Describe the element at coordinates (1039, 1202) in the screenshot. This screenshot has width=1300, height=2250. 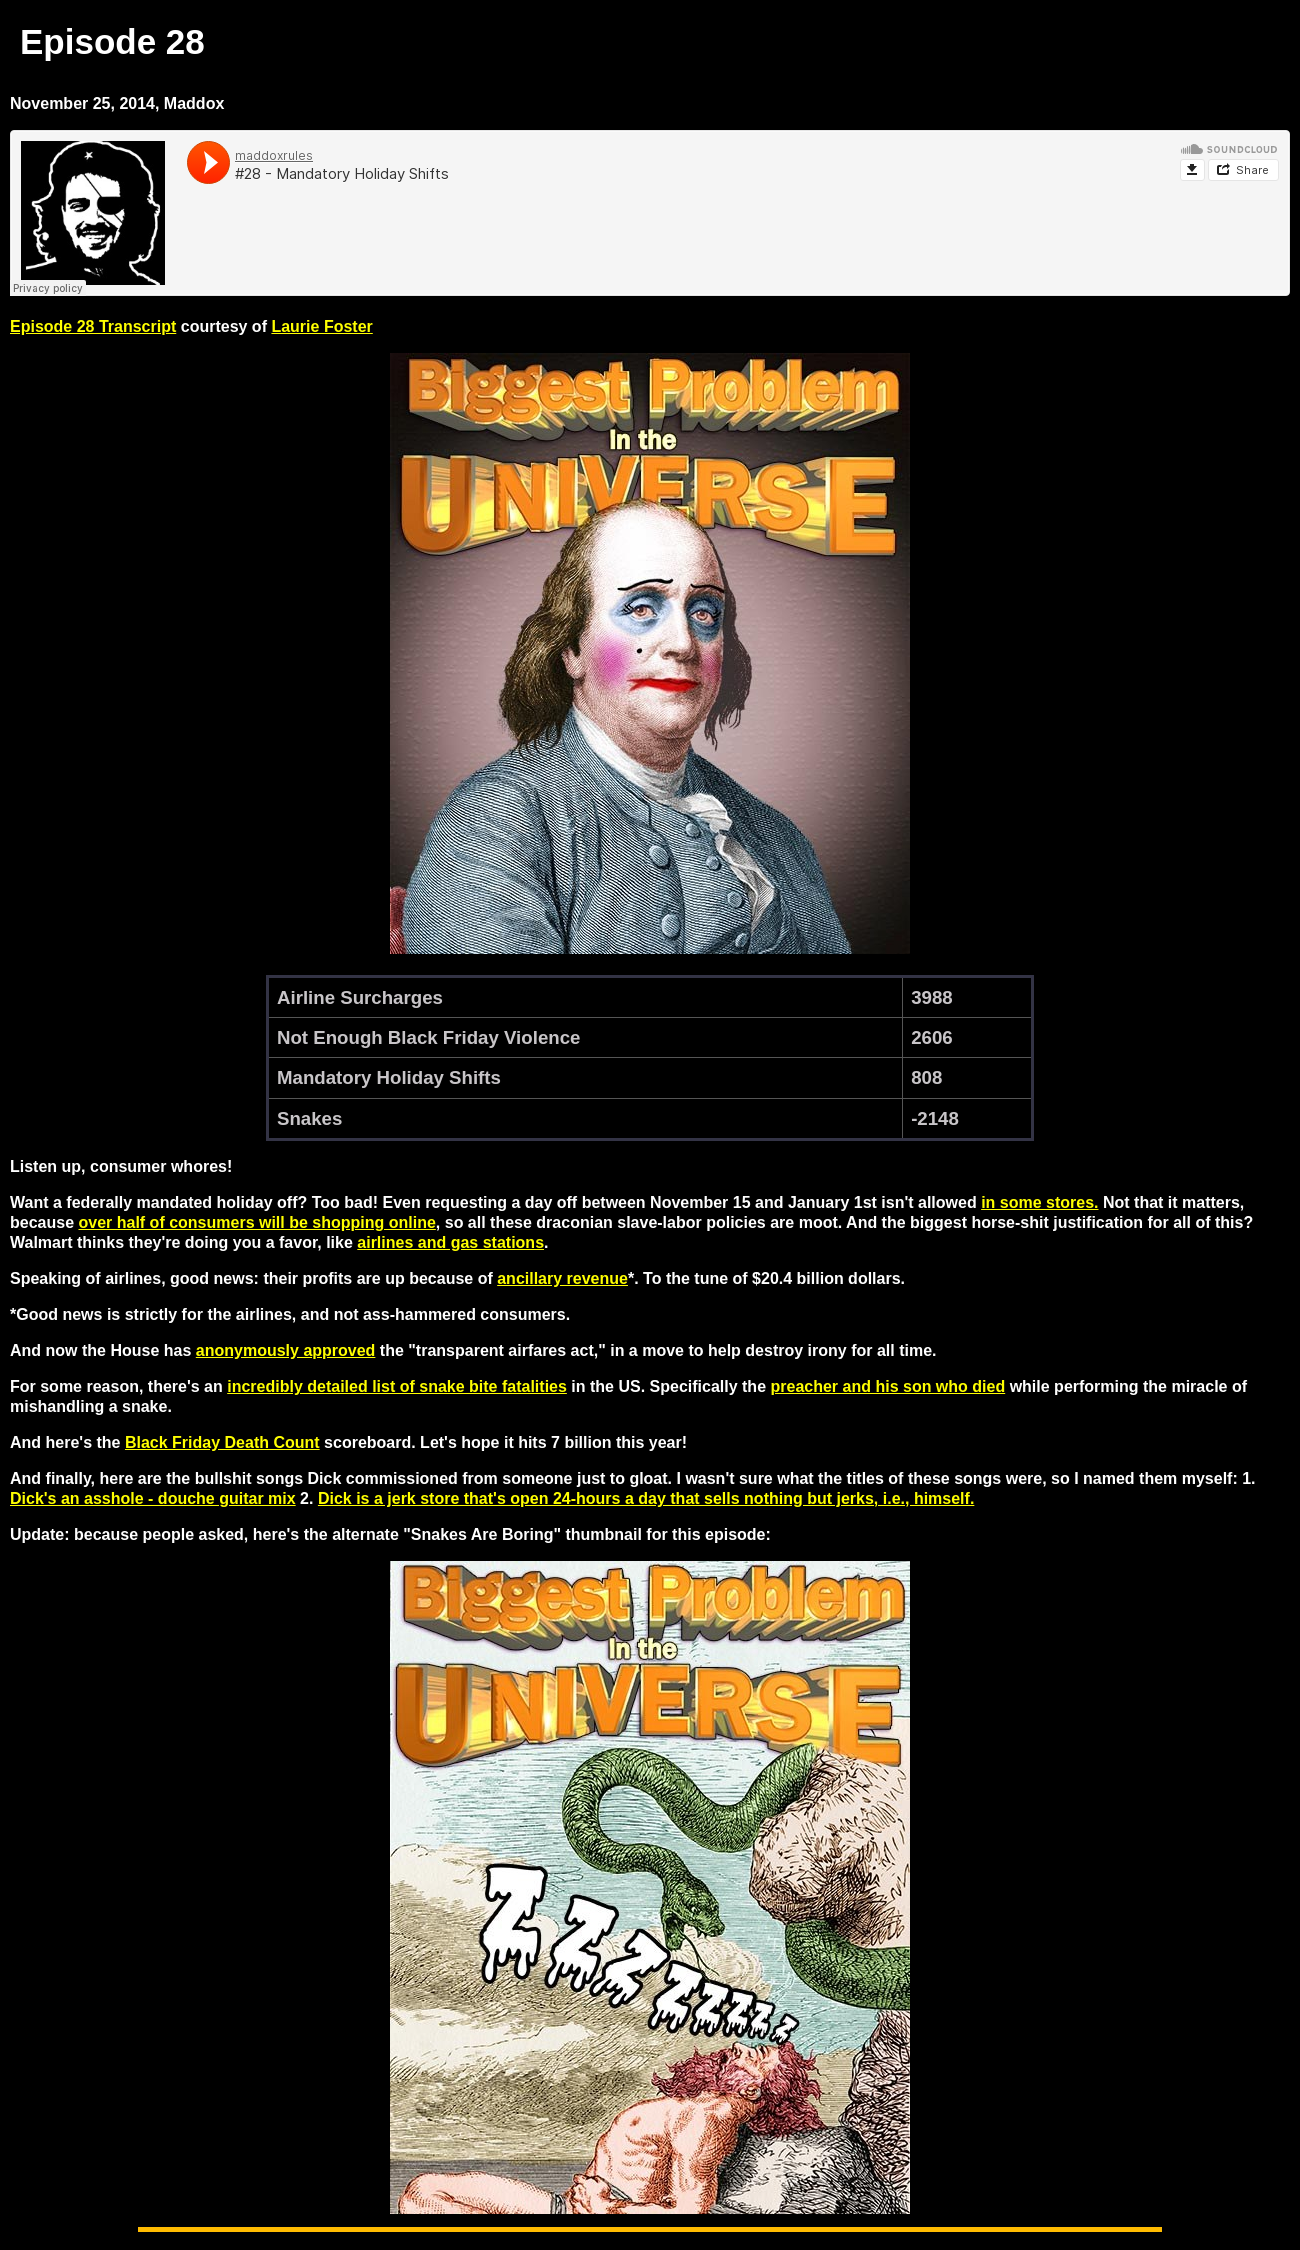
I see `in some stores.` at that location.